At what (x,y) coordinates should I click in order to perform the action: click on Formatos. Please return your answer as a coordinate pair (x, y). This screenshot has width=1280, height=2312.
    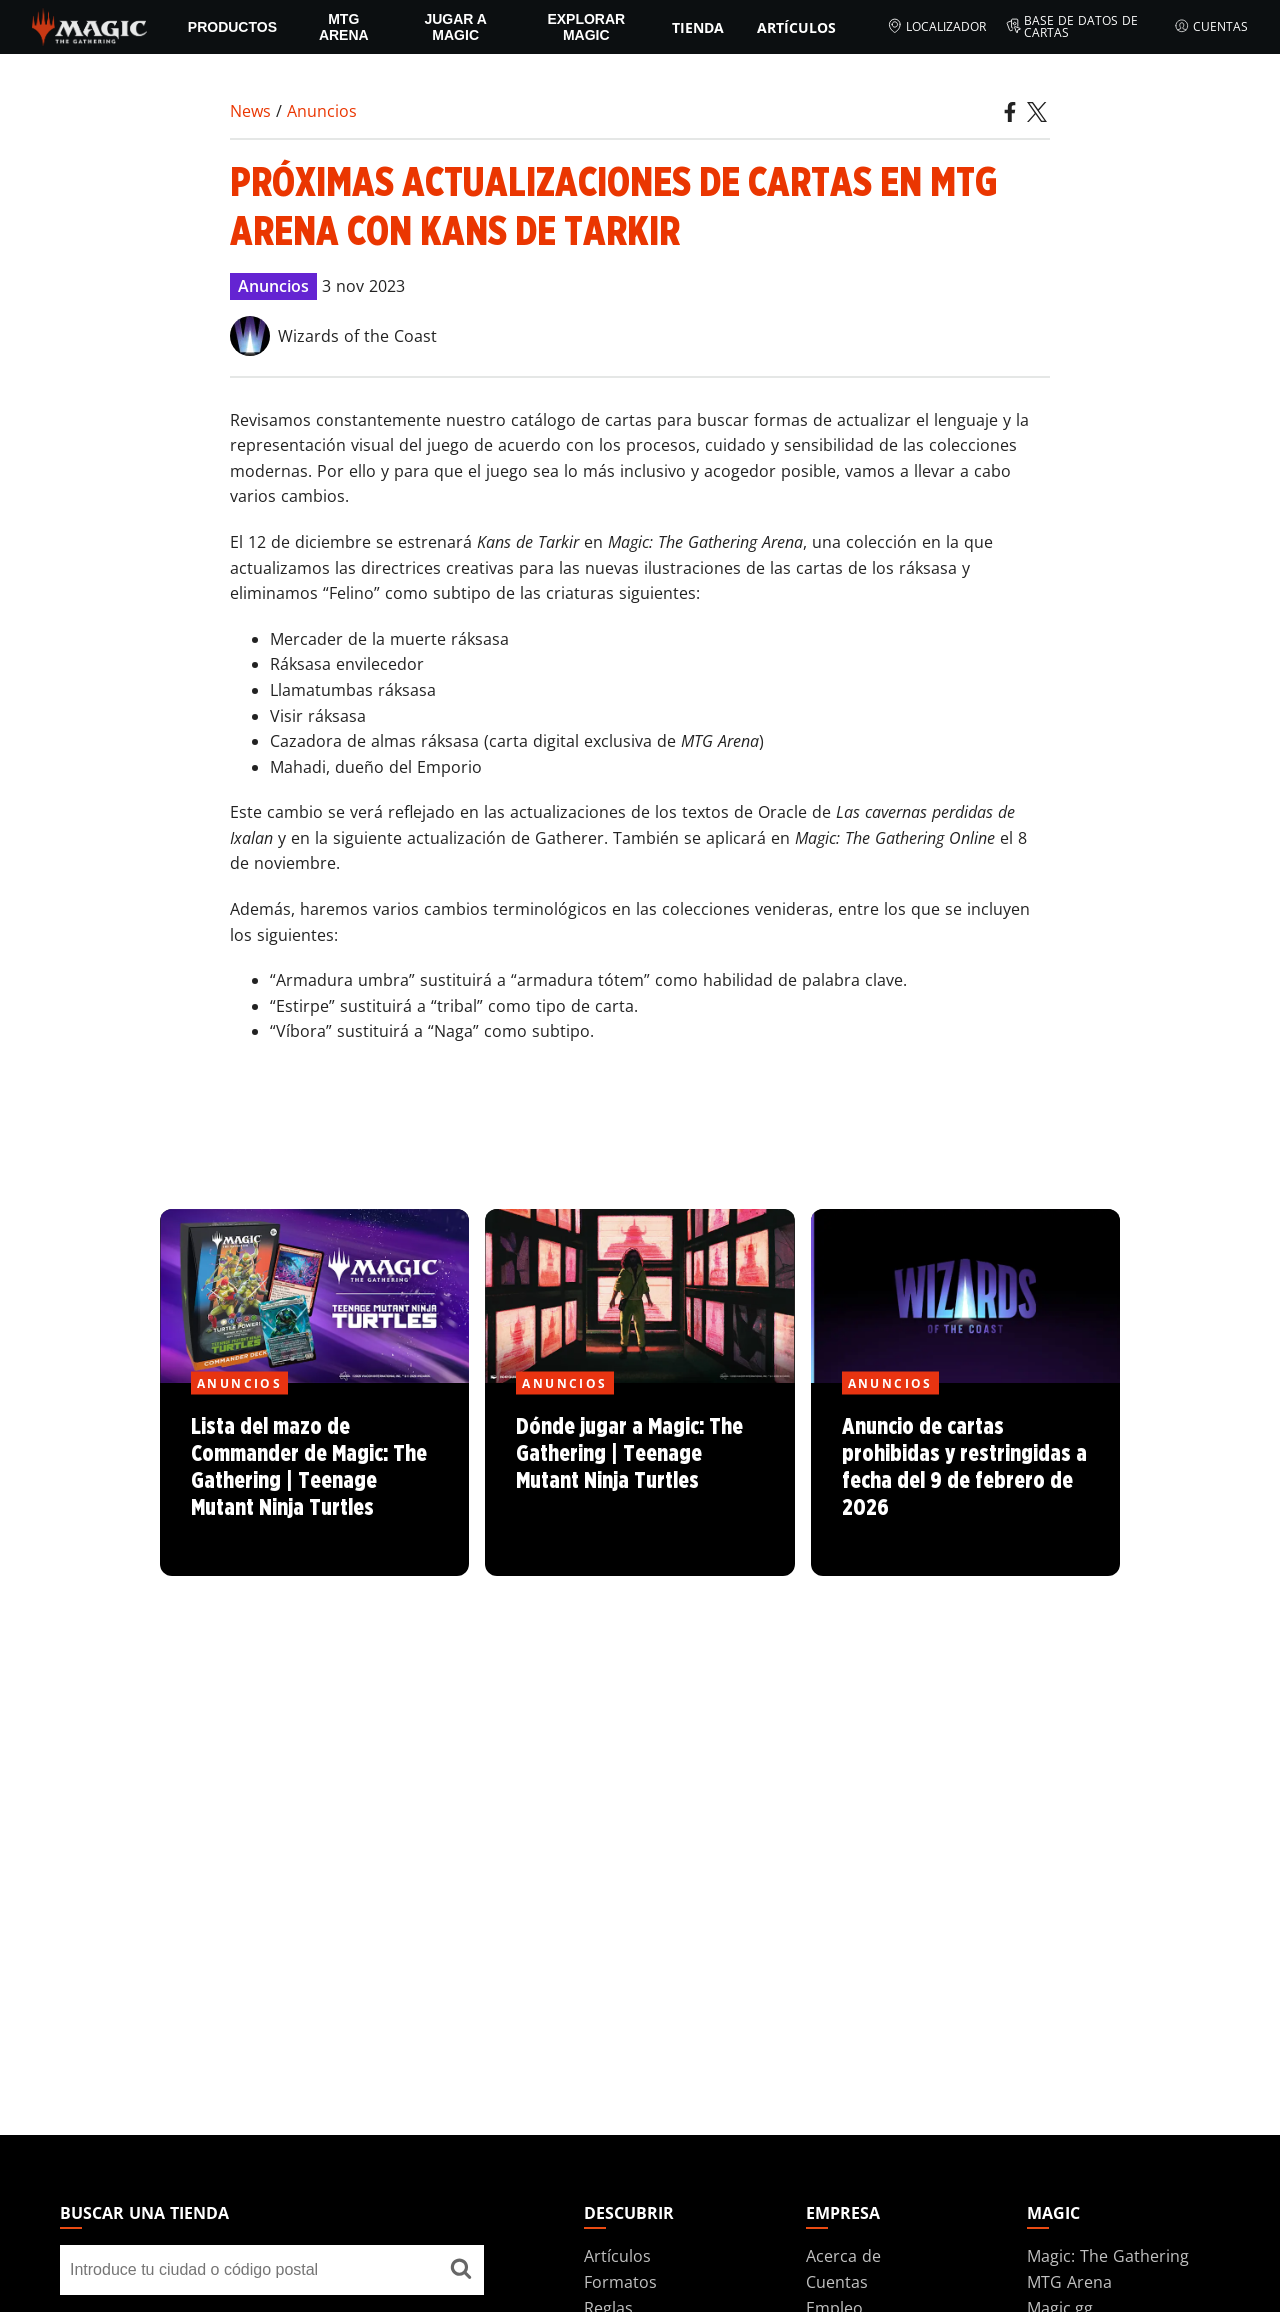
    Looking at the image, I should click on (620, 2282).